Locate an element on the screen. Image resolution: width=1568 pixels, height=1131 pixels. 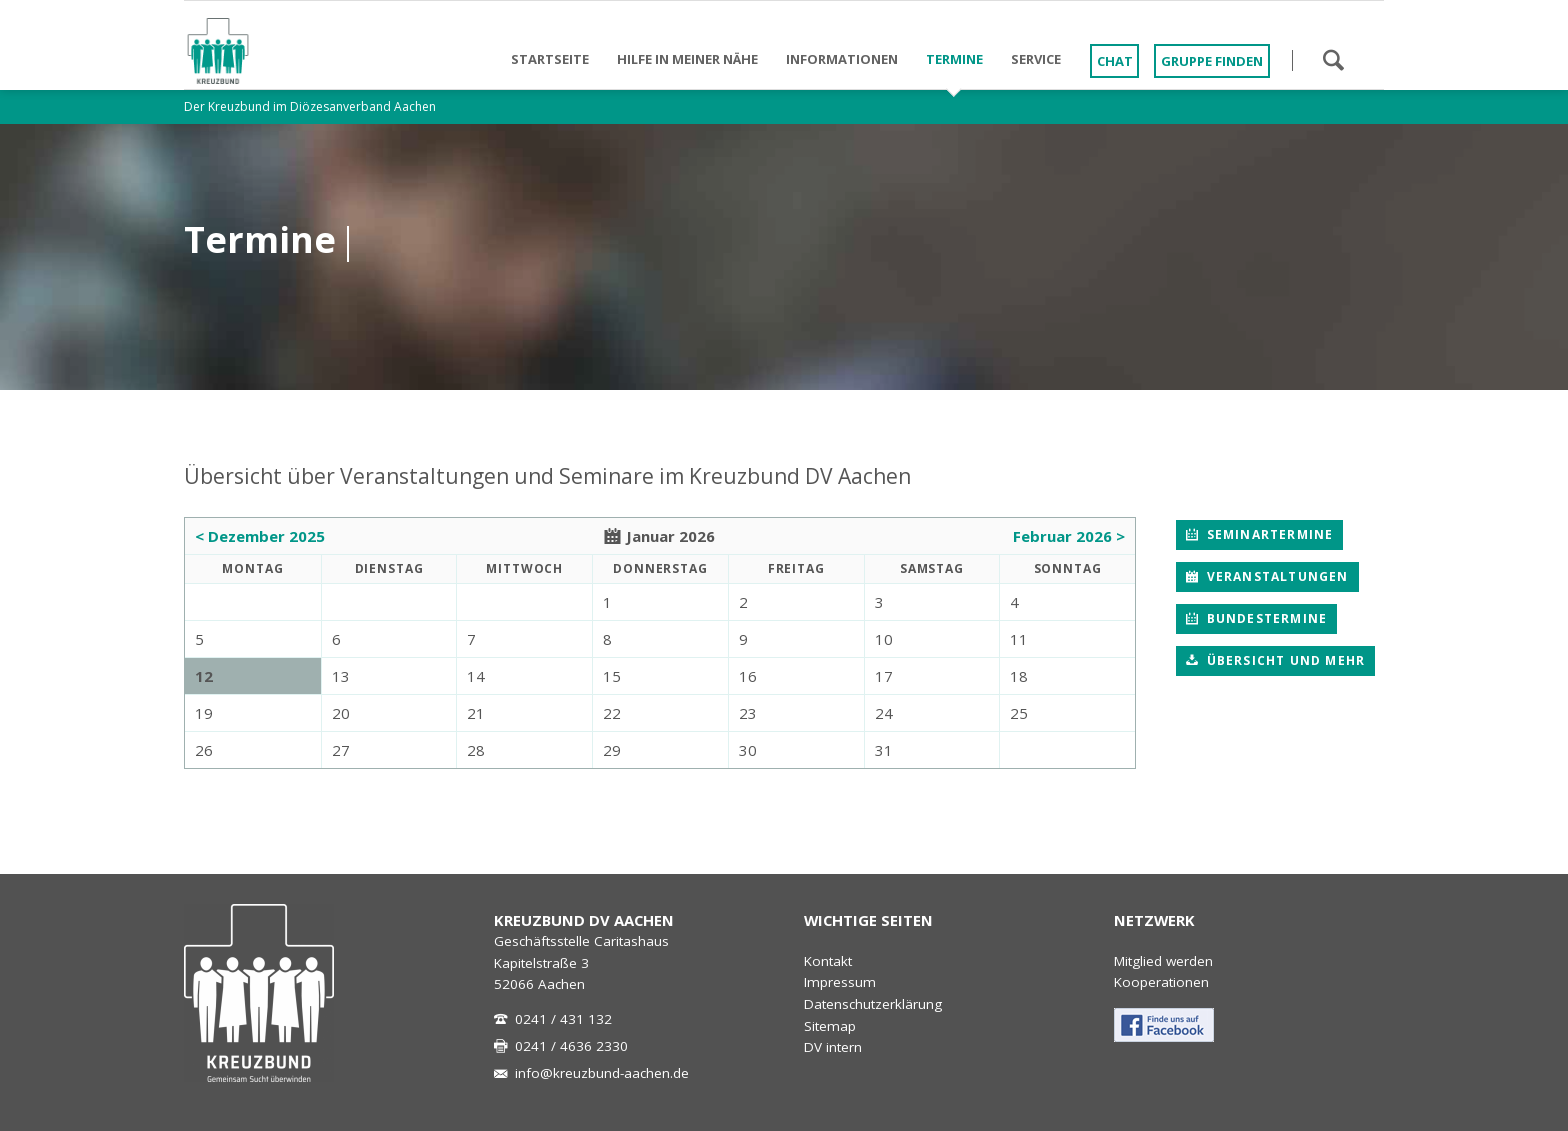
< Dezember 2025 is located at coordinates (260, 536).